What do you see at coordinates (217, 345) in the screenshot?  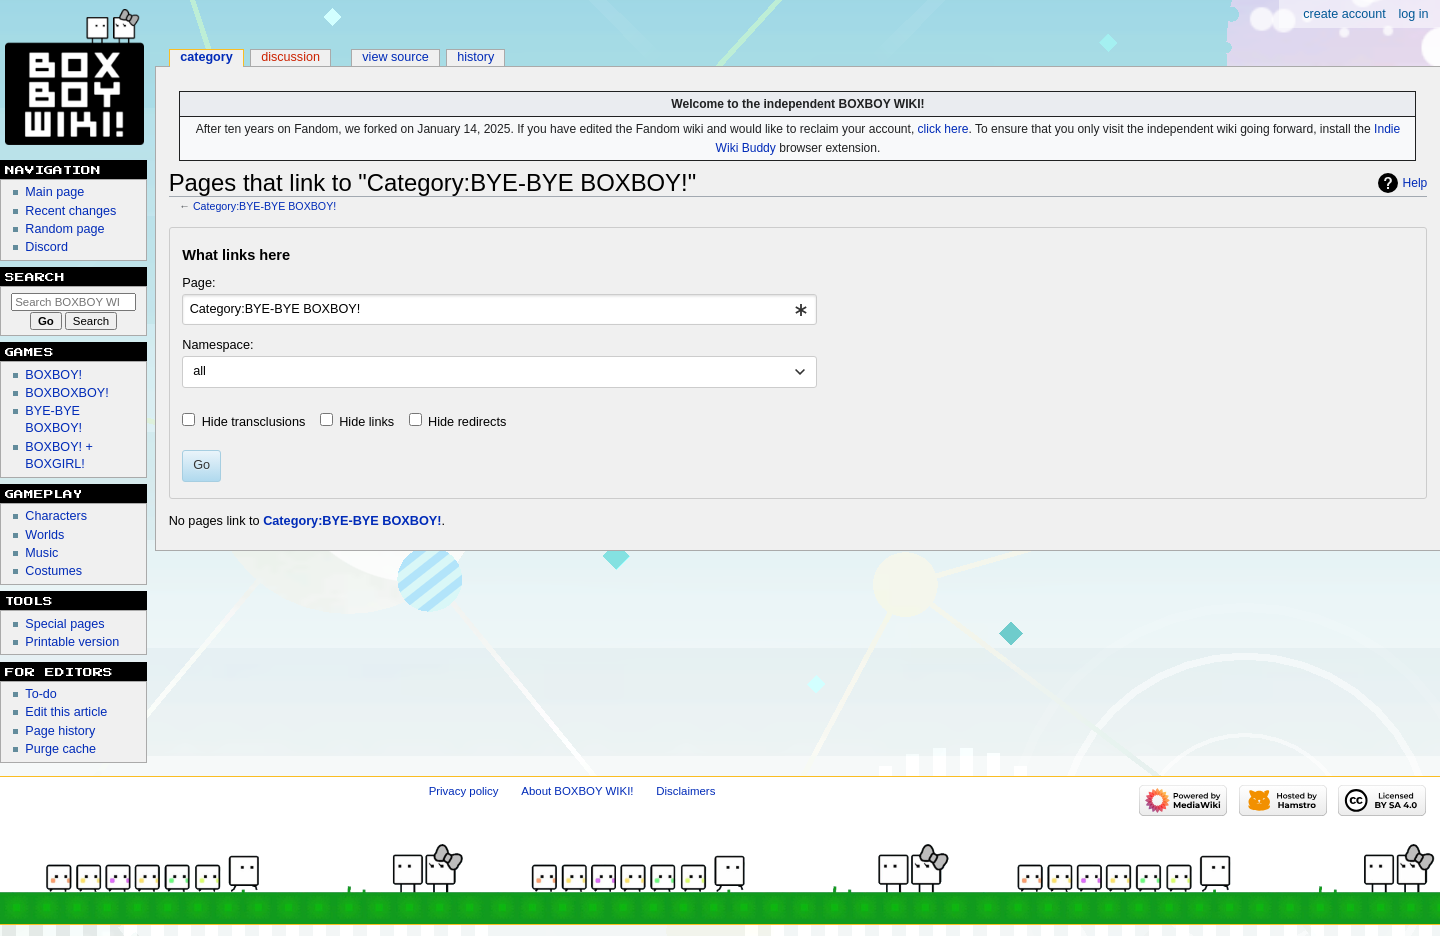 I see `Namespace:` at bounding box center [217, 345].